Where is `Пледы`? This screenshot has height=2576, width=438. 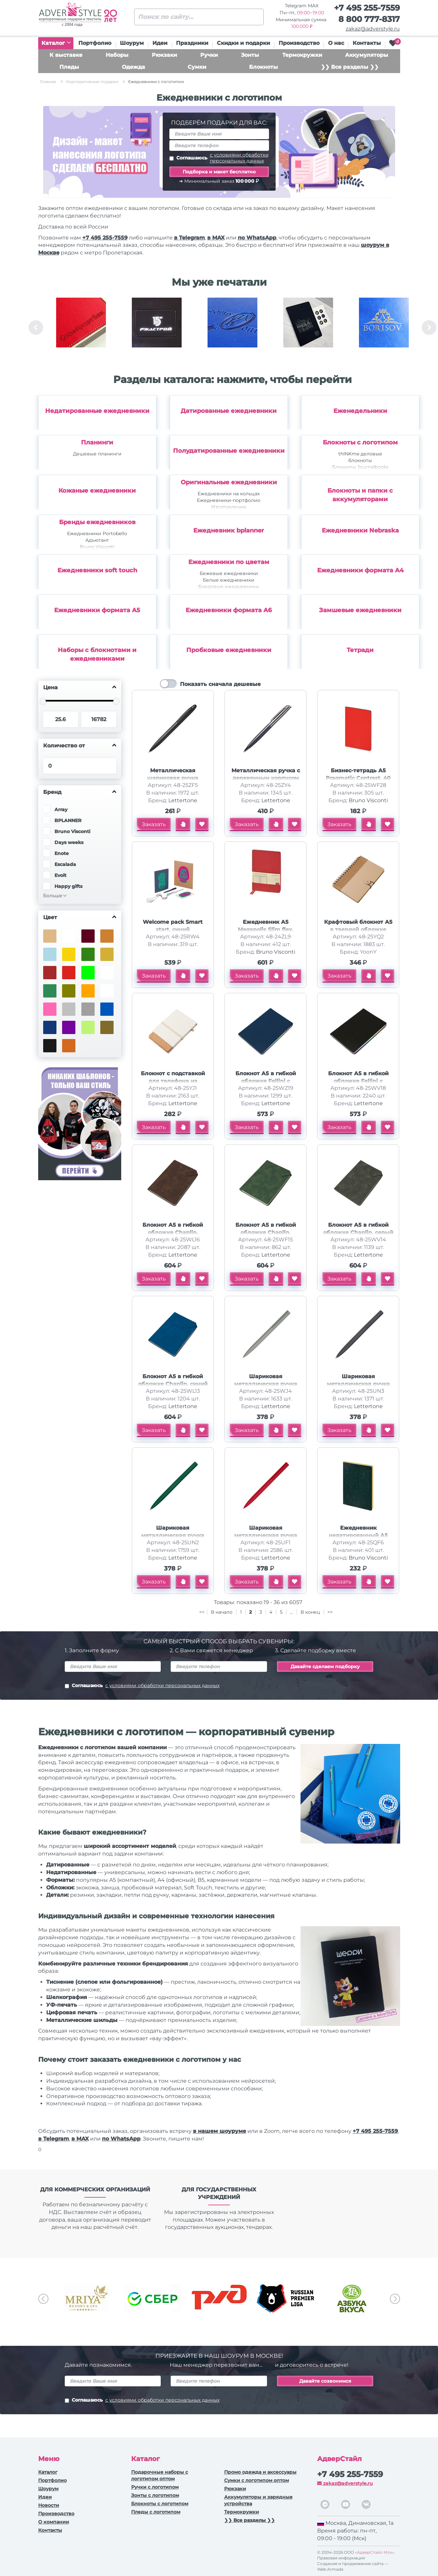
Пледы is located at coordinates (69, 67).